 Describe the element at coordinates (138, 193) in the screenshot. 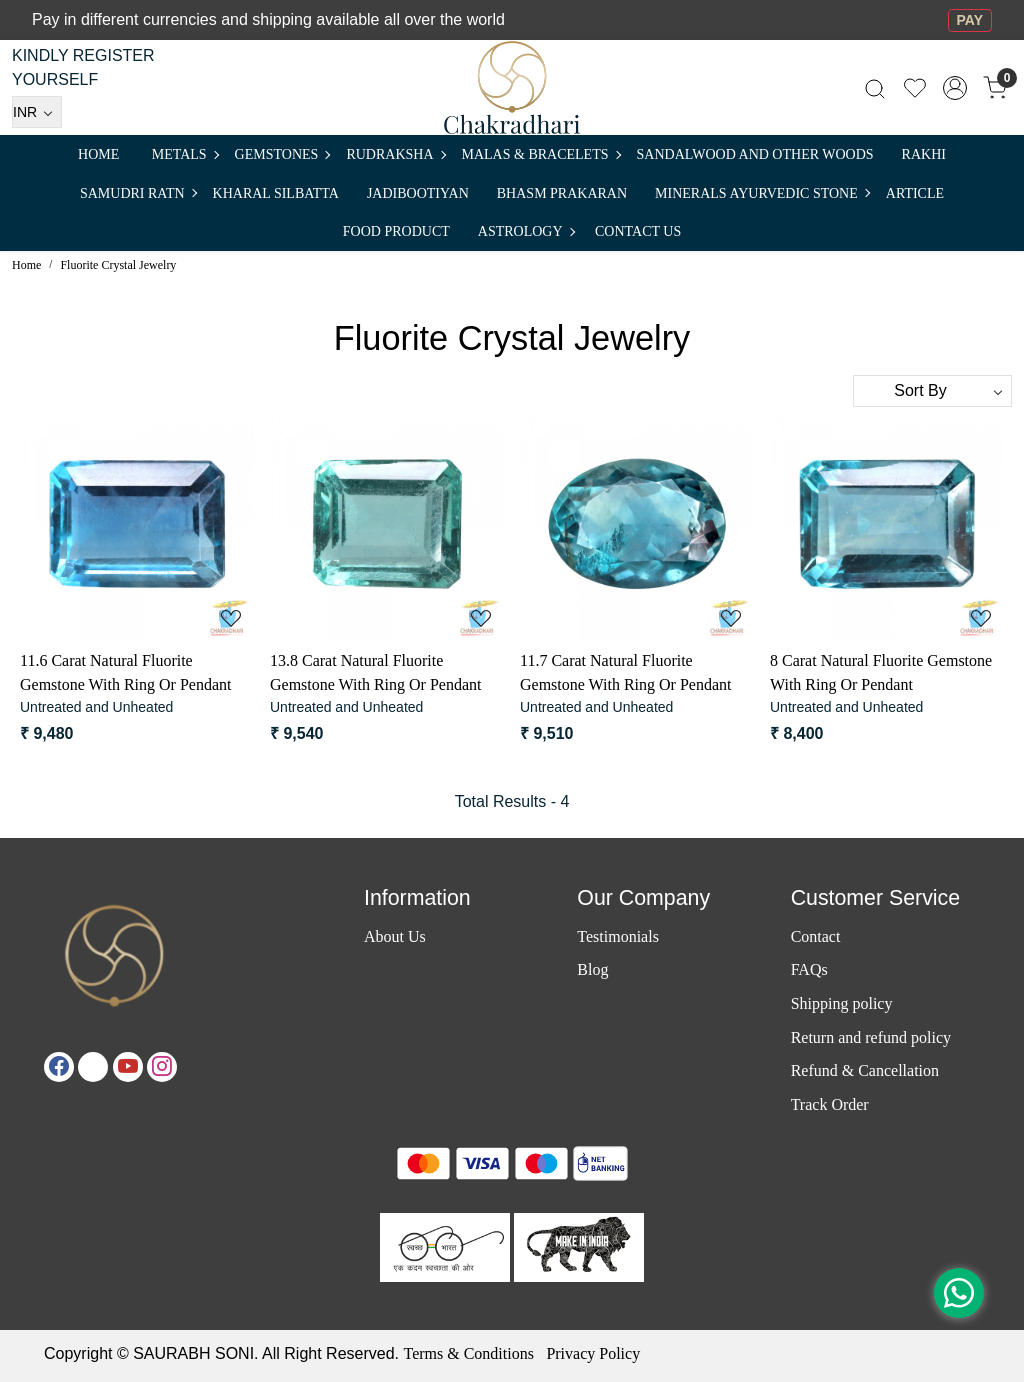

I see `SAMUDRI RATN` at that location.